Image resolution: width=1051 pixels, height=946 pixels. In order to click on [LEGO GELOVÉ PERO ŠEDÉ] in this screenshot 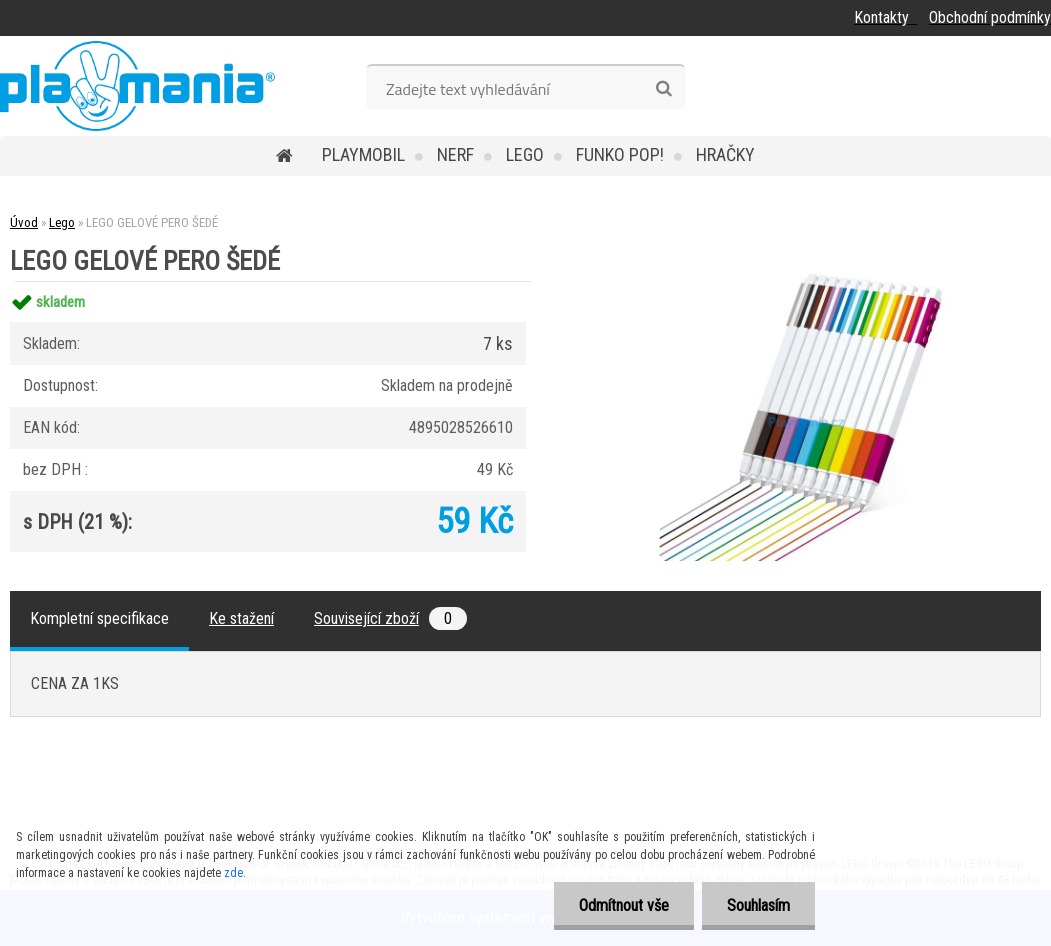, I will do `click(801, 281)`.